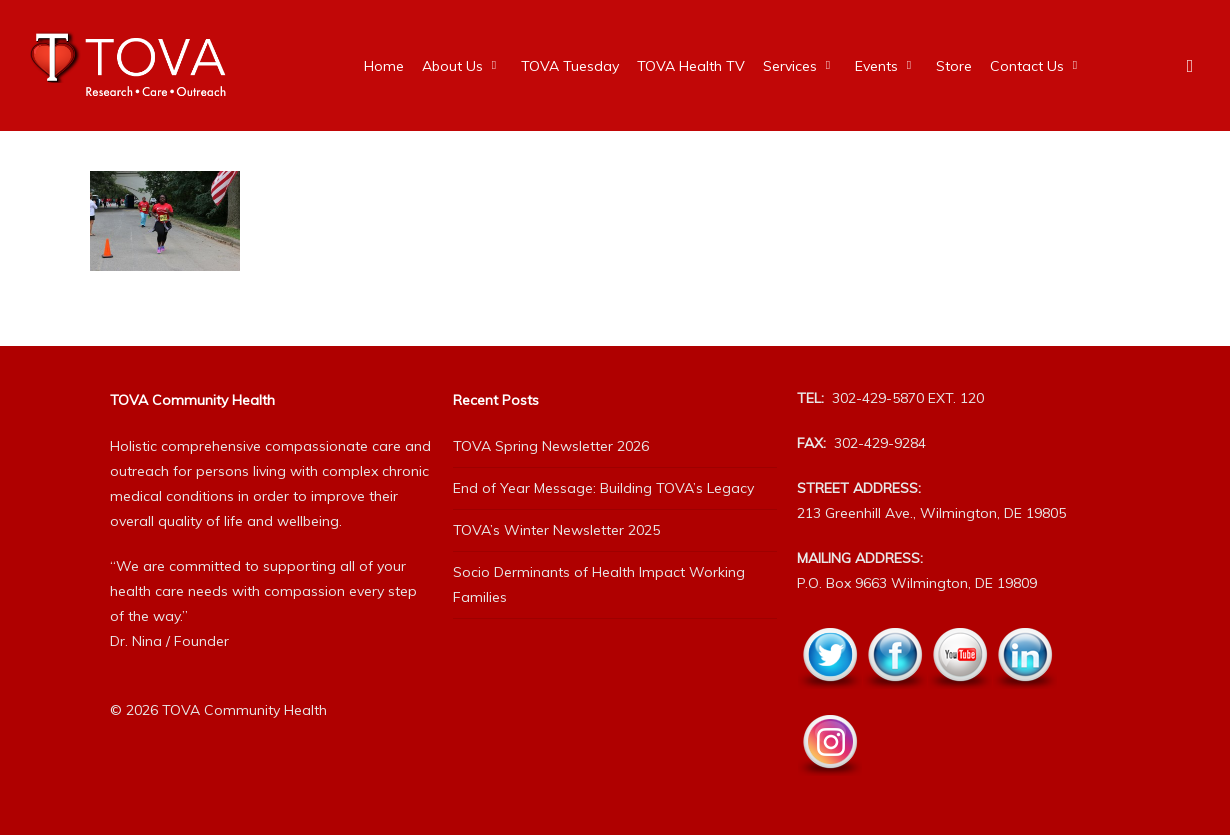 This screenshot has height=835, width=1230. What do you see at coordinates (551, 446) in the screenshot?
I see `TOVA Spring Newsletter 2026` at bounding box center [551, 446].